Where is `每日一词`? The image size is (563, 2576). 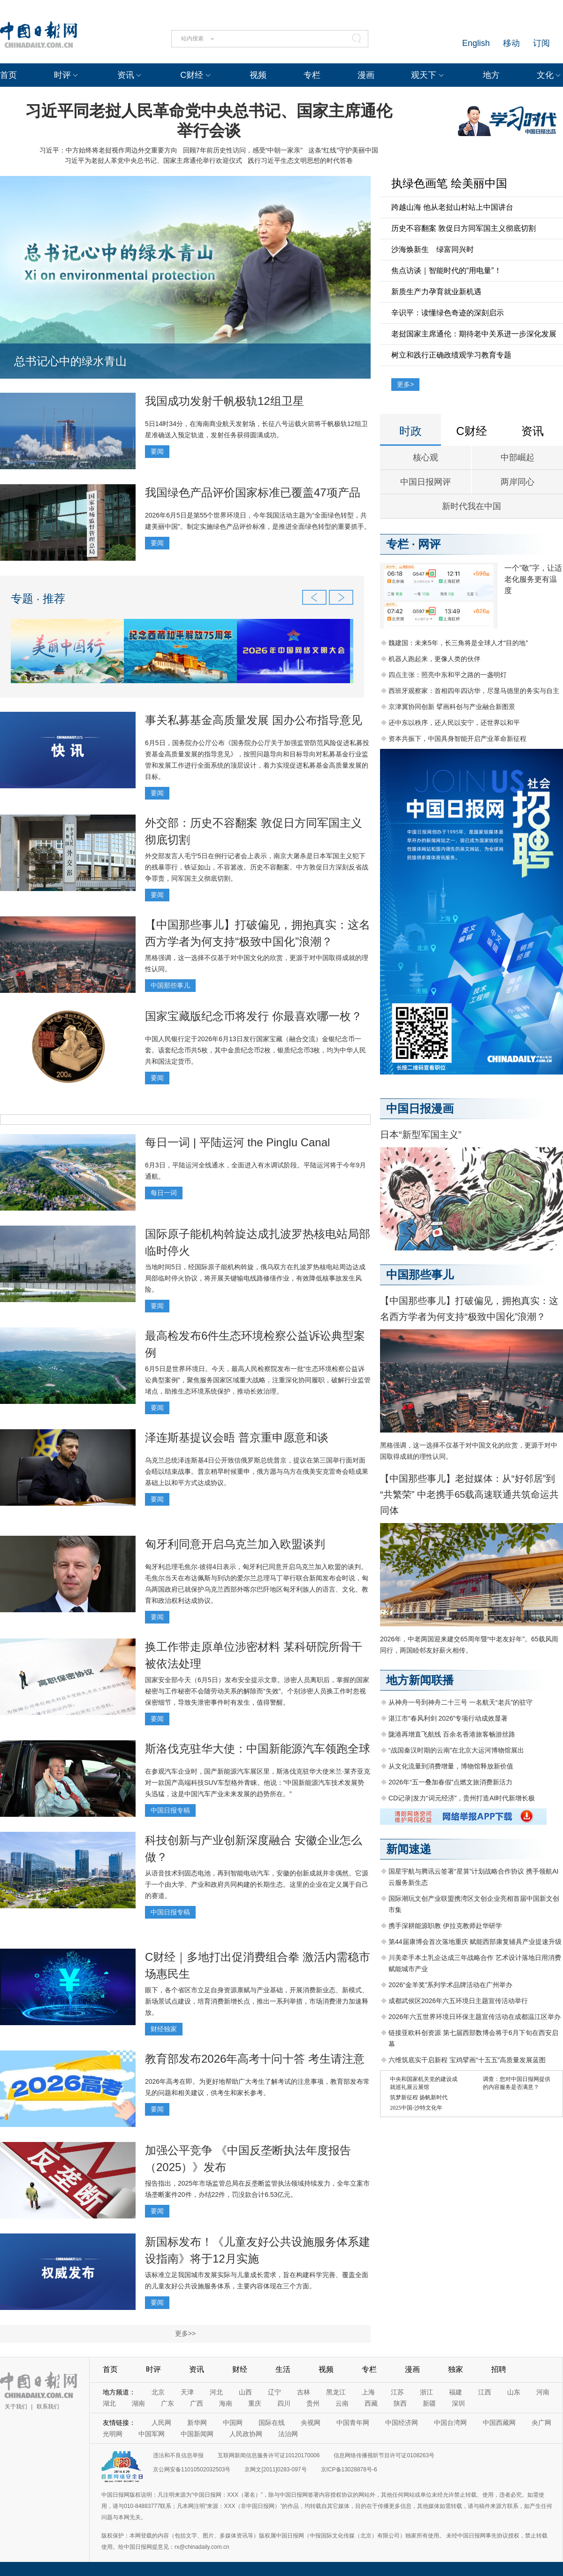 每日一词 is located at coordinates (164, 1193).